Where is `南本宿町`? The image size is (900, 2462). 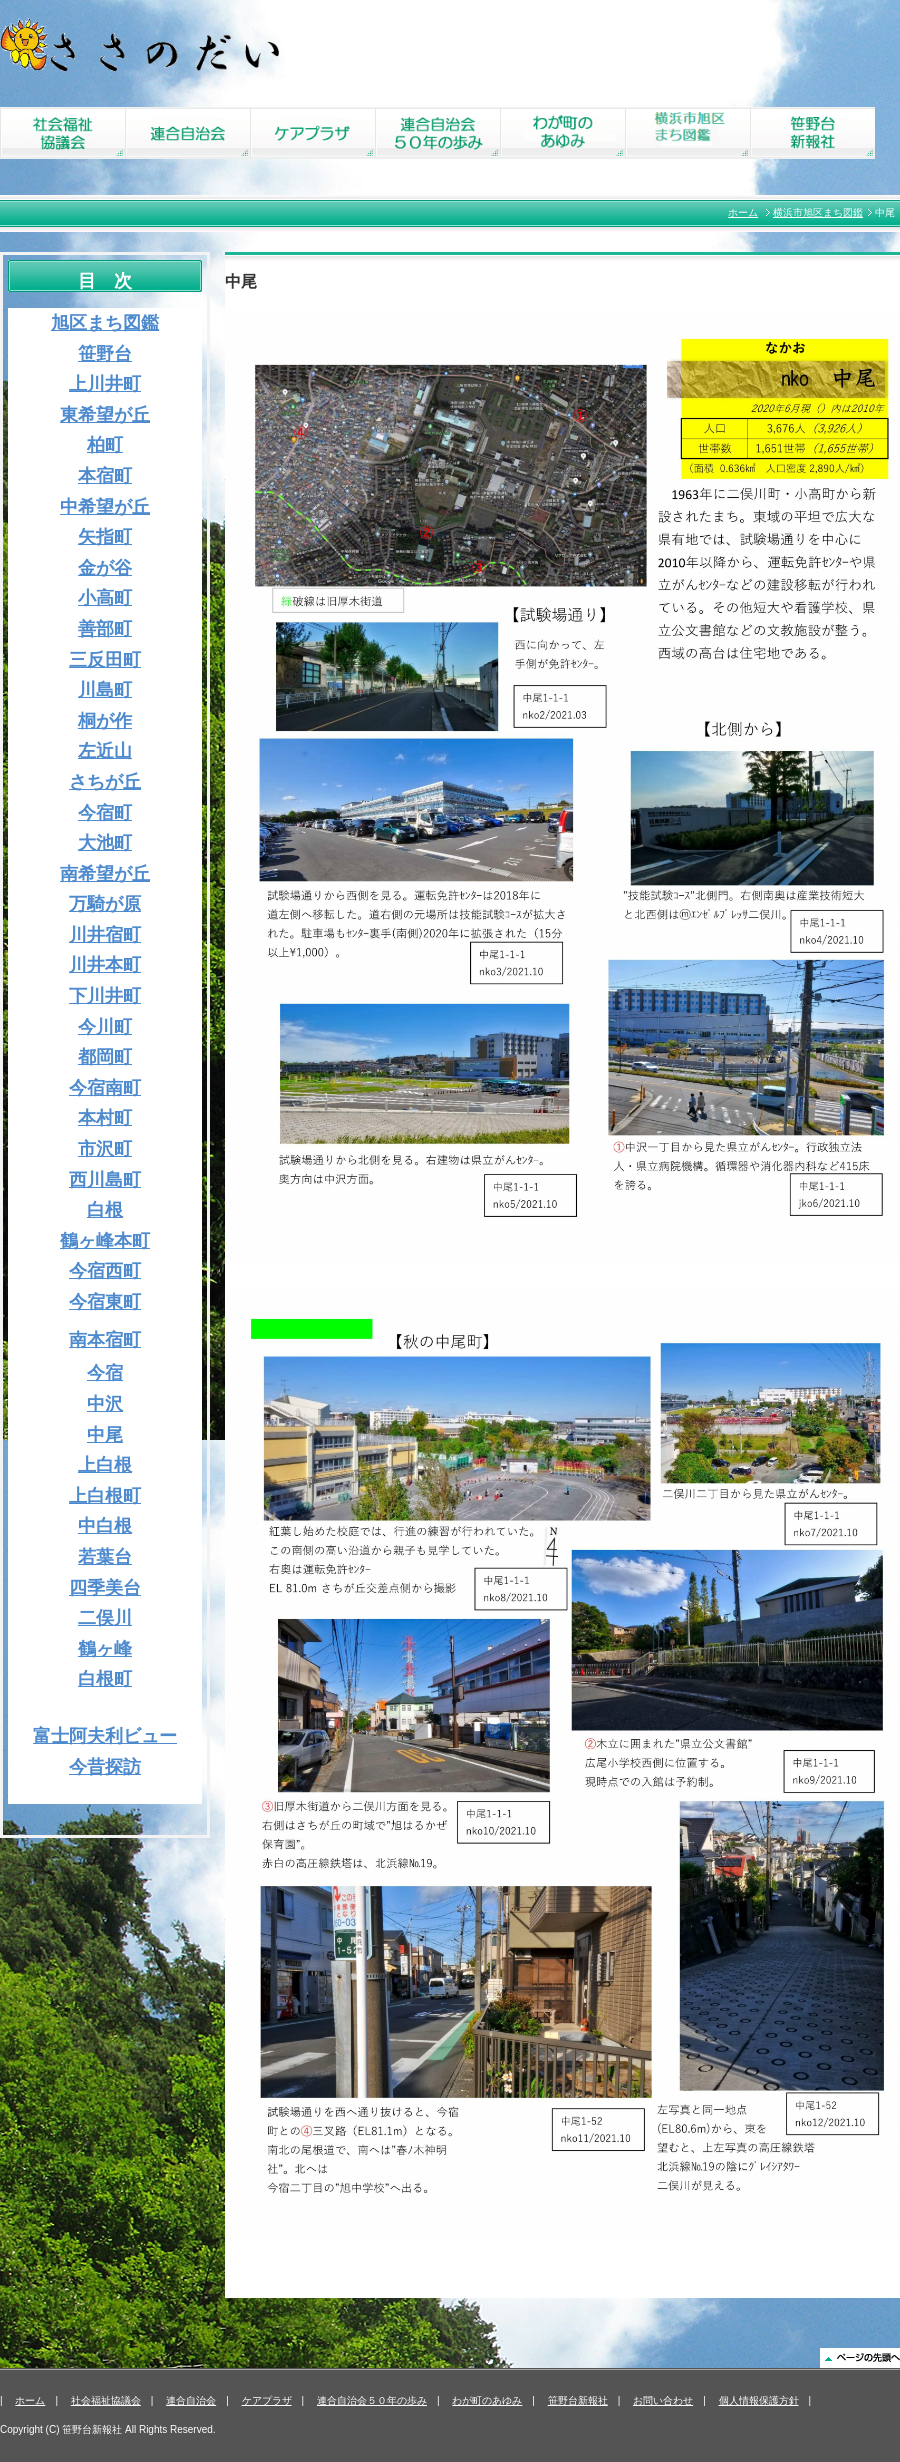 南本宿町 is located at coordinates (105, 1340).